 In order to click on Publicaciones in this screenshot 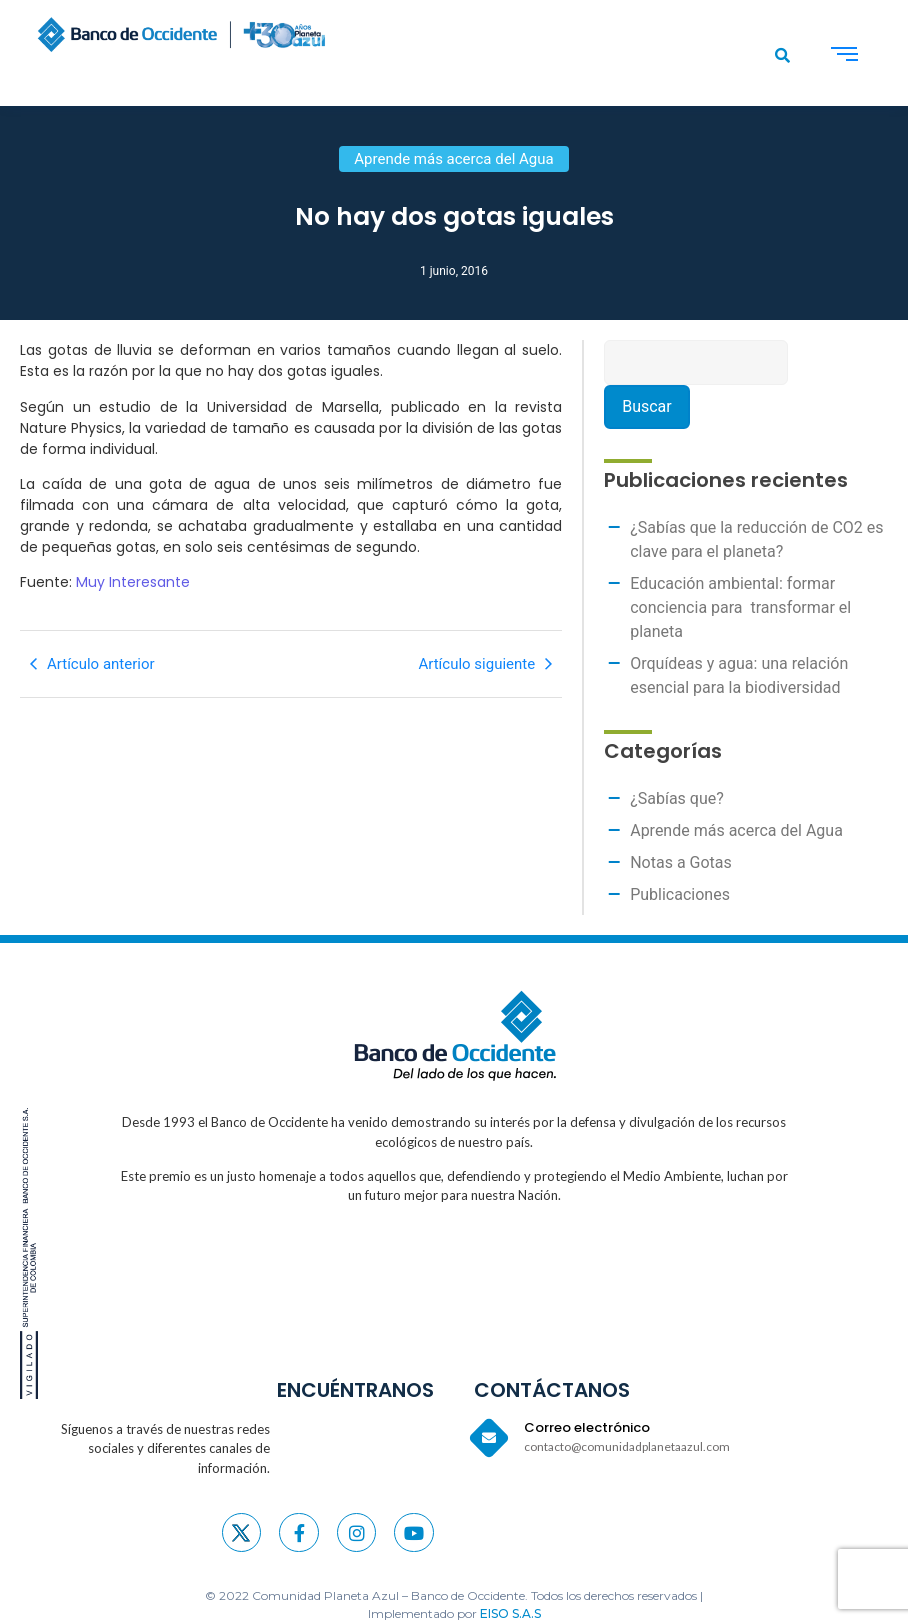, I will do `click(680, 894)`.